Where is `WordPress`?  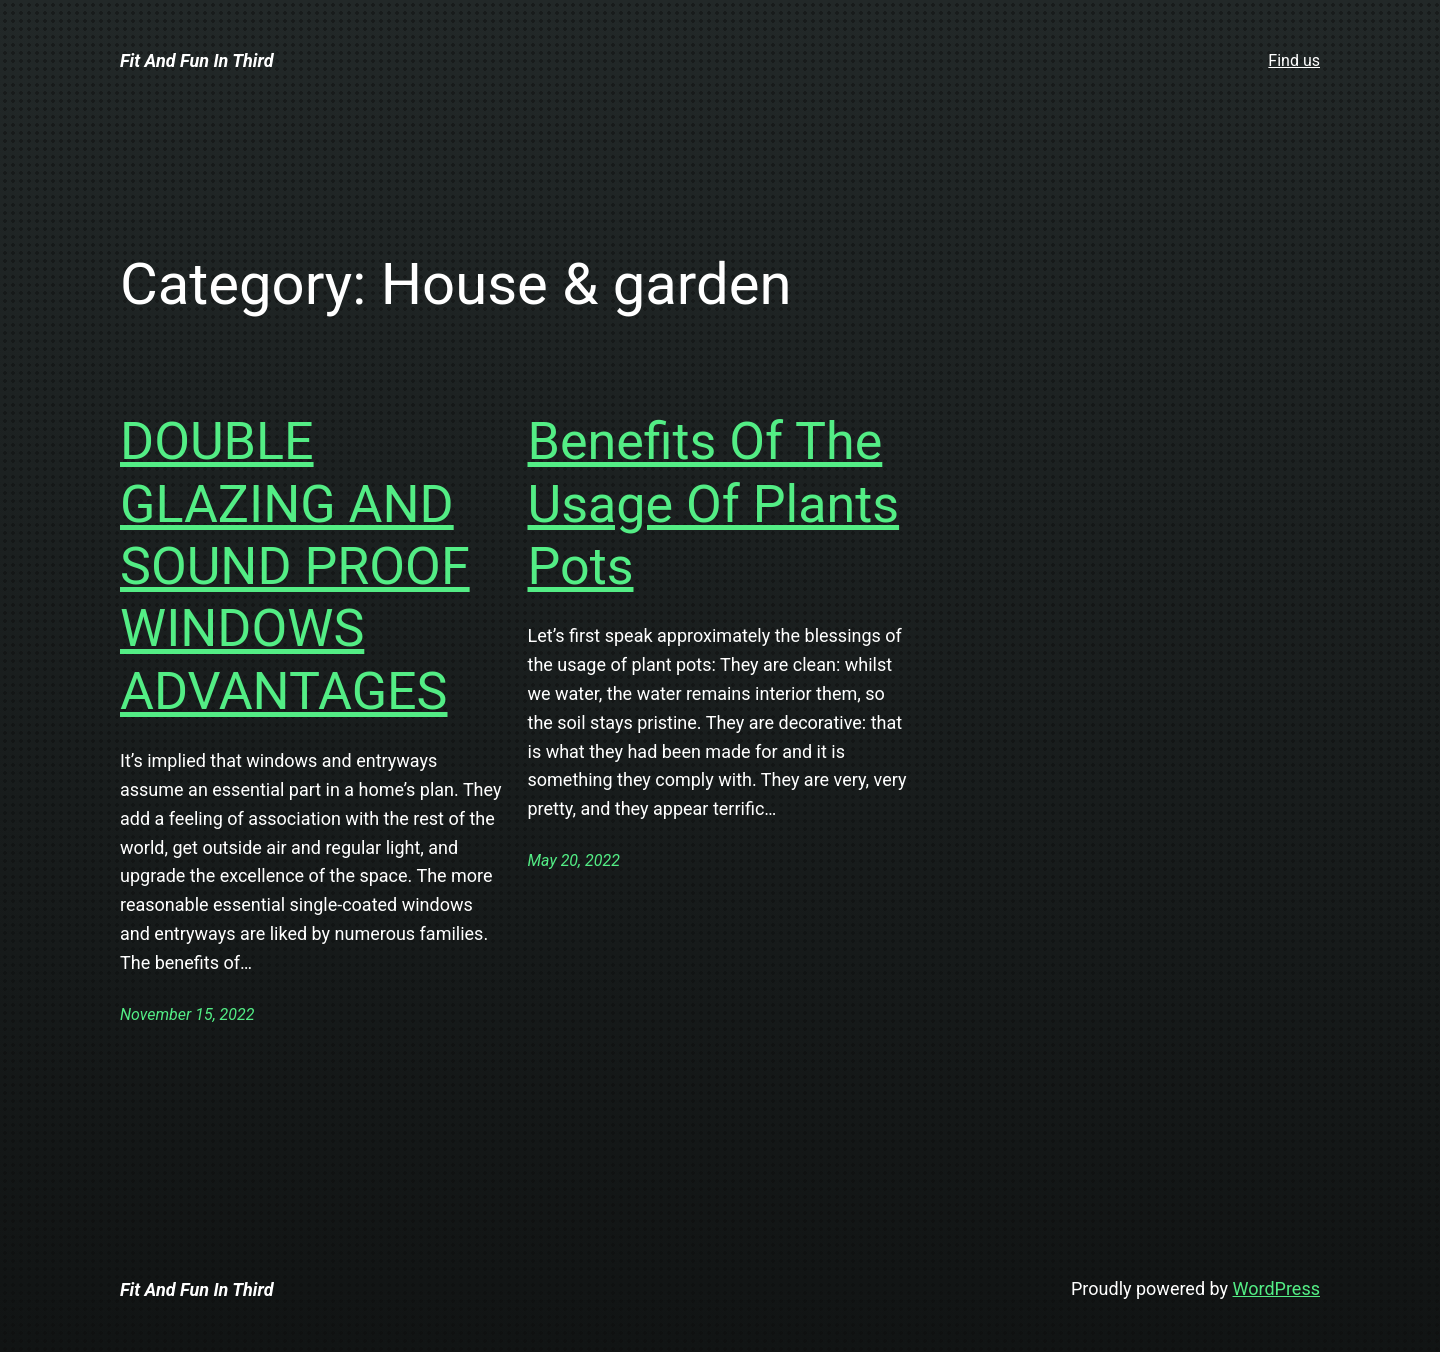 WordPress is located at coordinates (1276, 1288).